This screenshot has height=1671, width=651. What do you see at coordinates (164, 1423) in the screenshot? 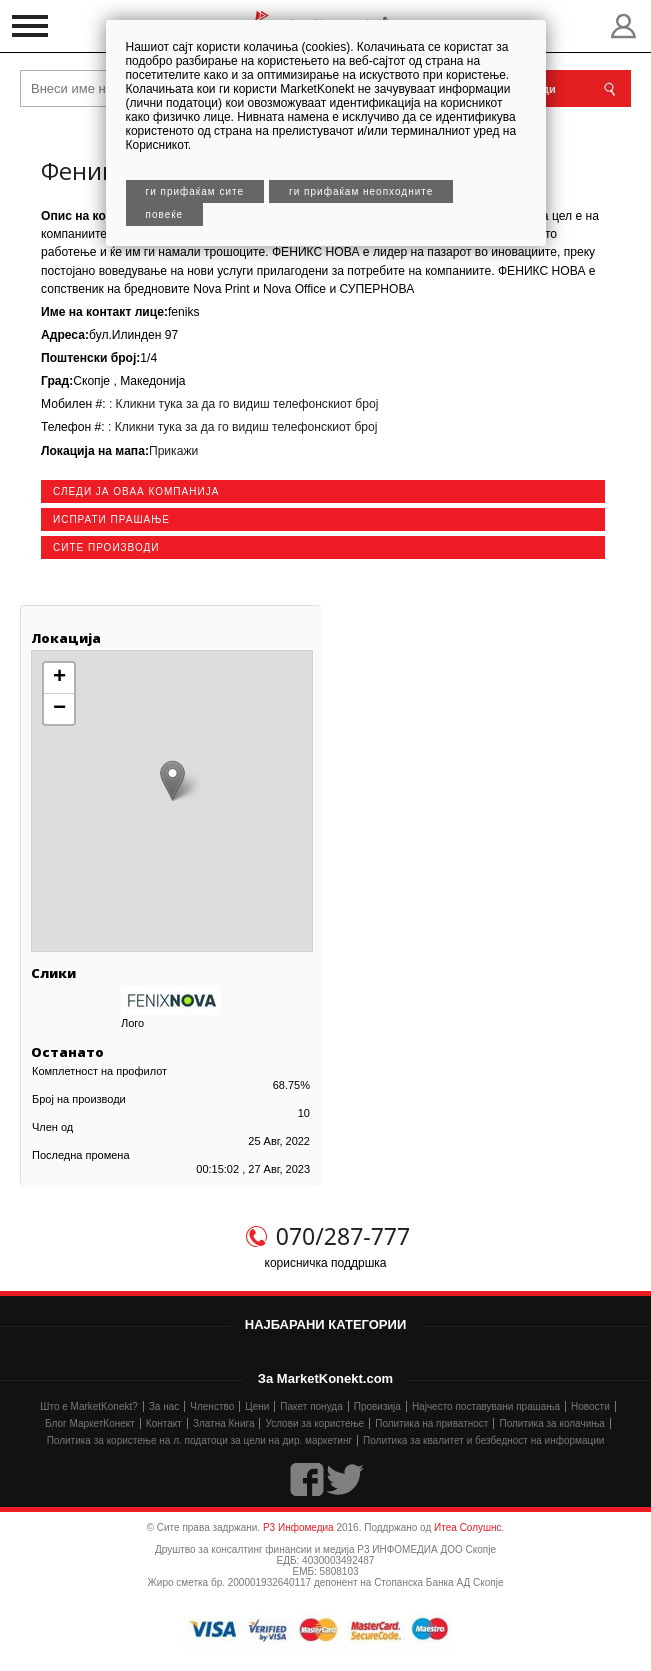
I see `Контакт` at bounding box center [164, 1423].